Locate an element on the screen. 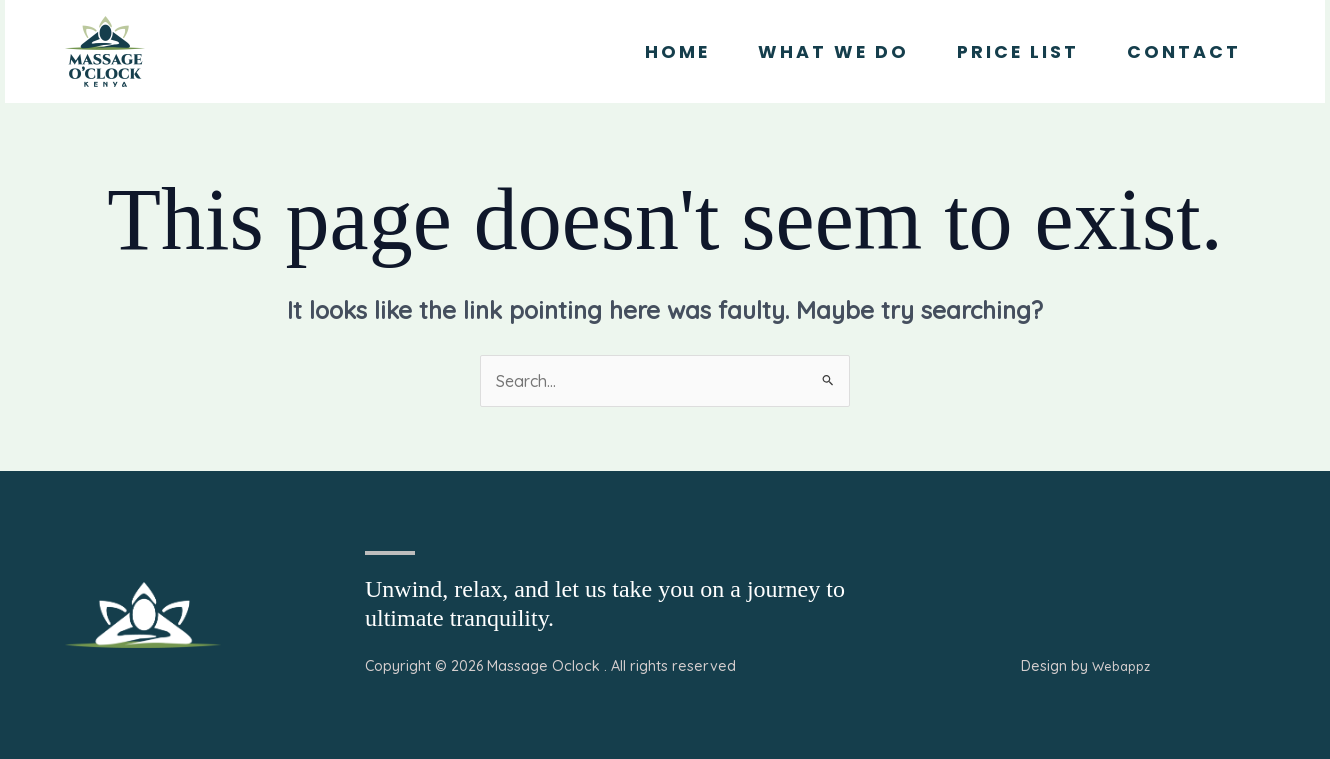 This screenshot has width=1330, height=759. Webappz is located at coordinates (1121, 666).